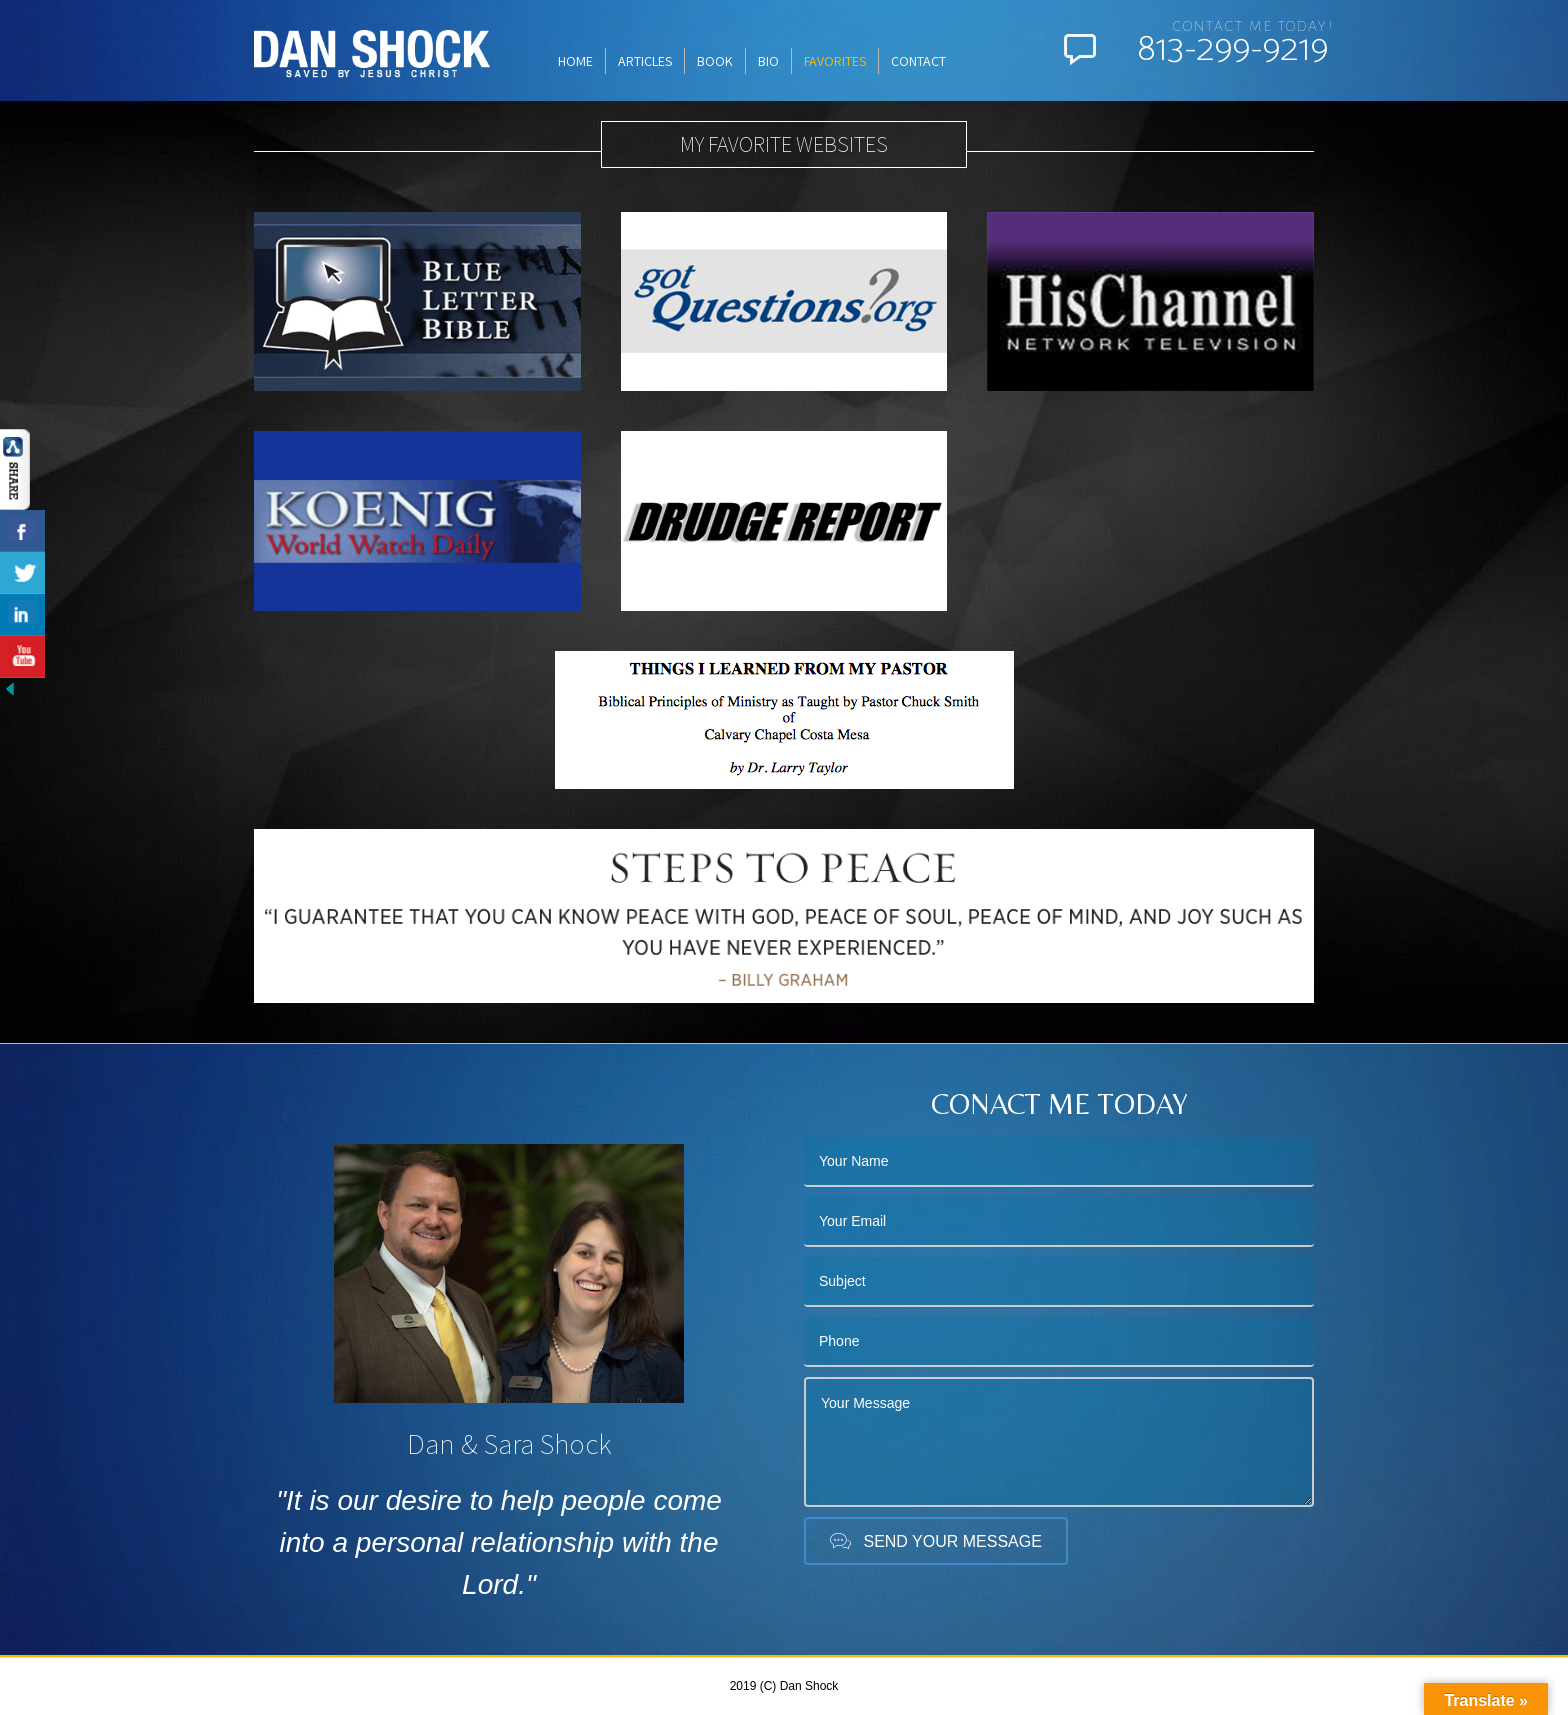 Image resolution: width=1568 pixels, height=1715 pixels. I want to click on [tel], so click(1059, 1342).